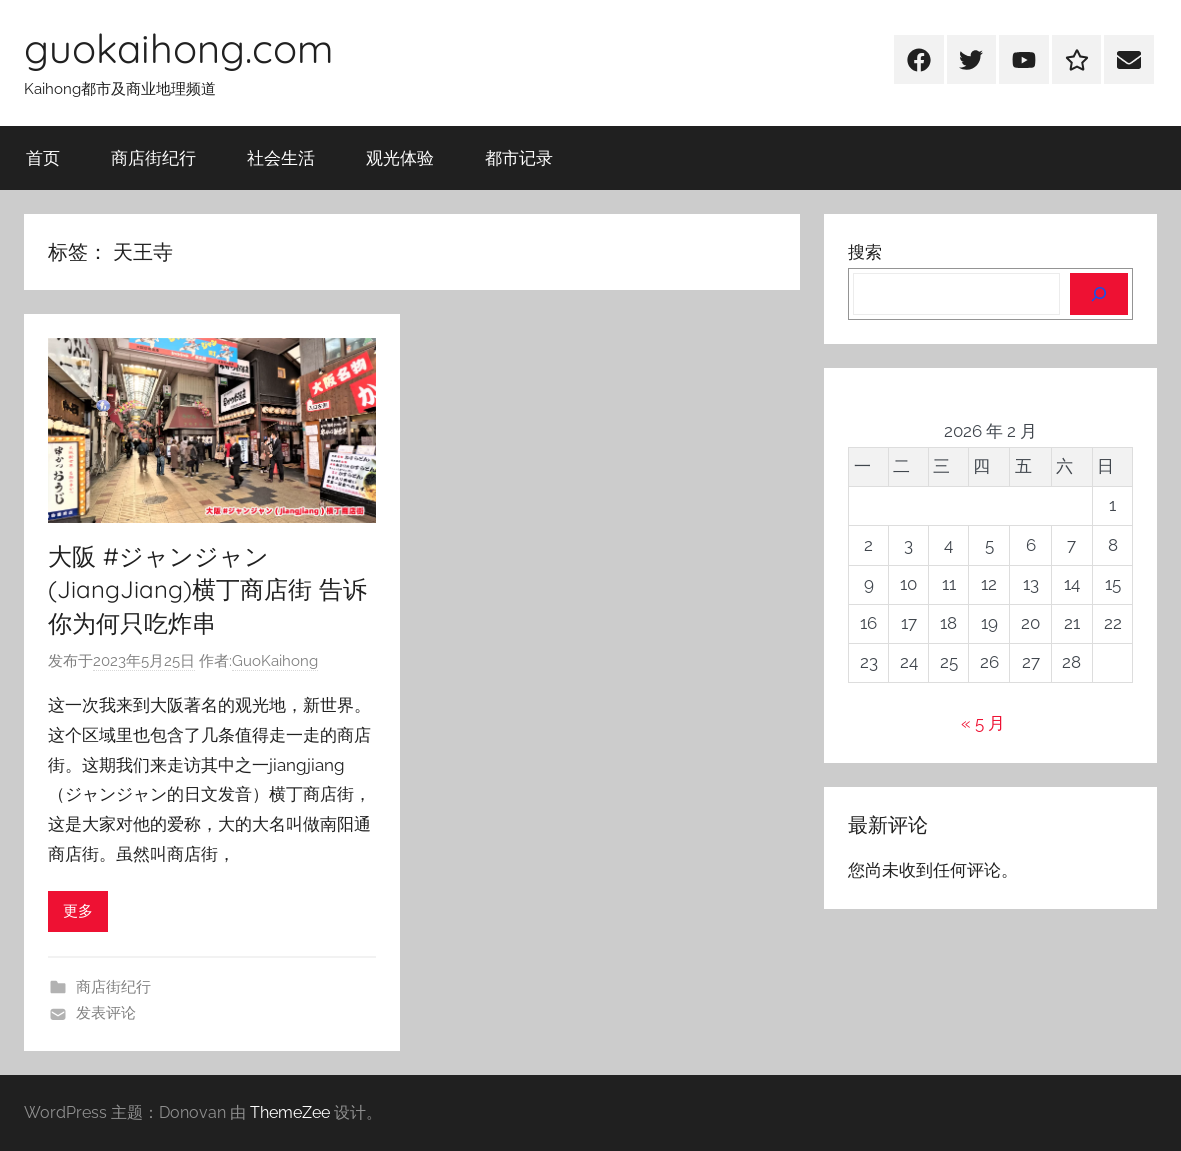 The height and width of the screenshot is (1151, 1181). What do you see at coordinates (43, 157) in the screenshot?
I see `首页` at bounding box center [43, 157].